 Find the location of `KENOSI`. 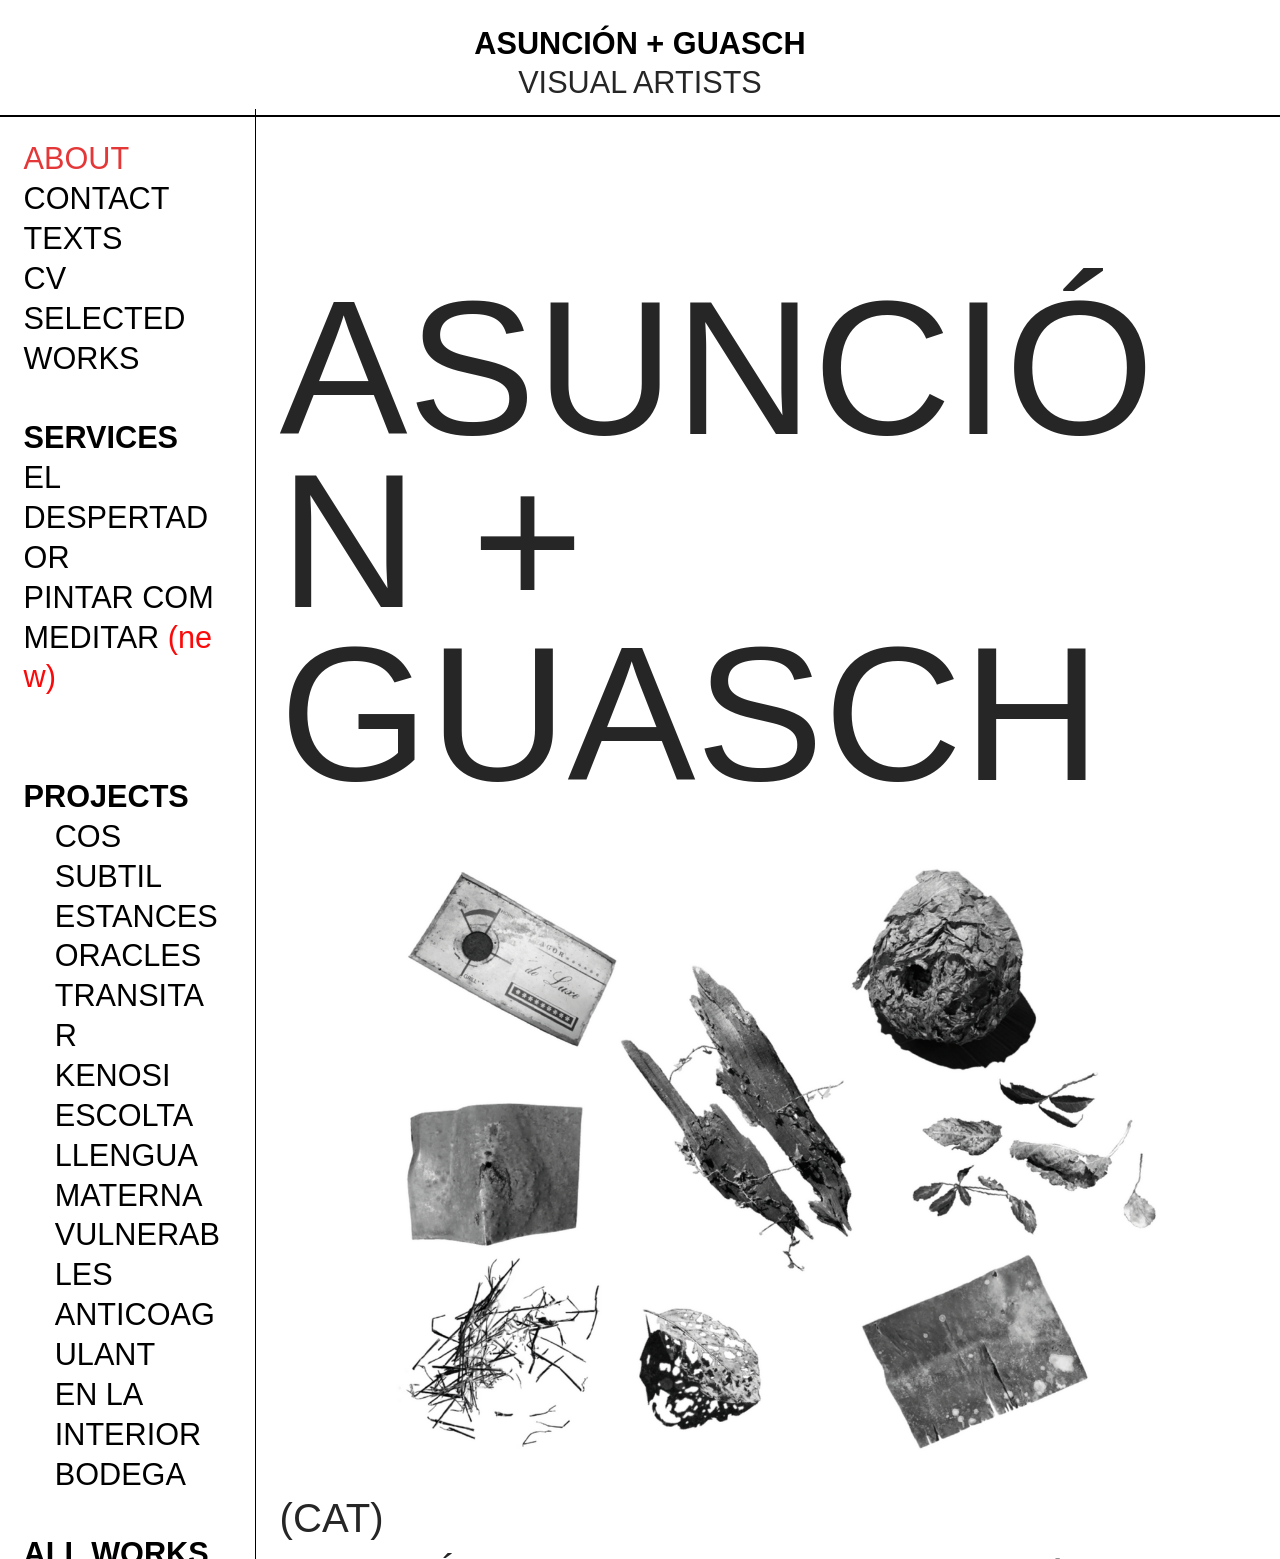

KENOSI is located at coordinates (113, 1075).